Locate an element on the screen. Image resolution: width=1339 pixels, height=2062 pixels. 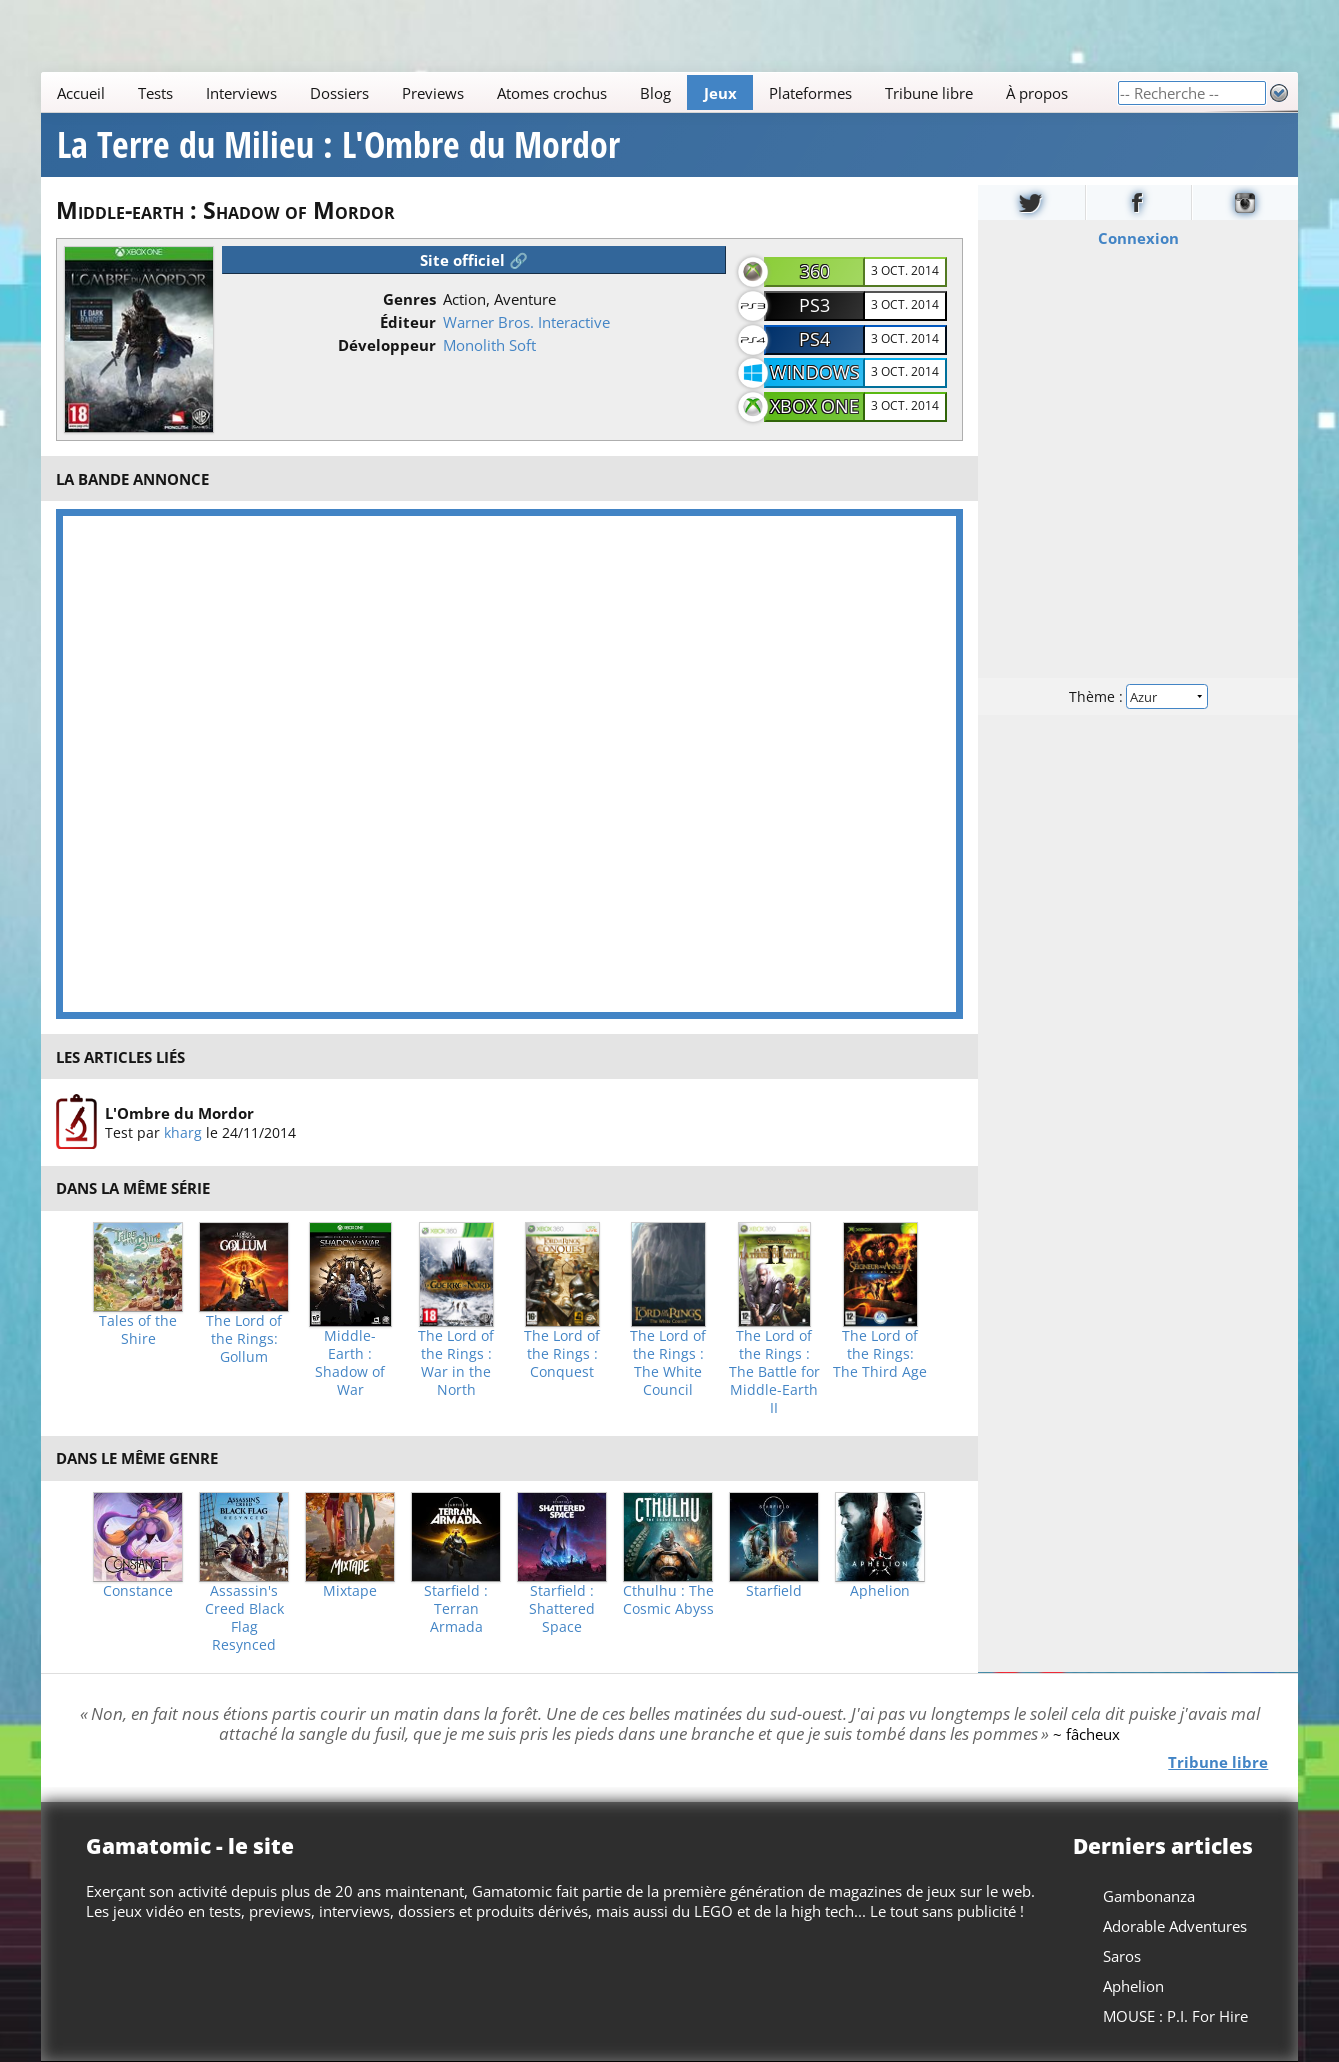
Atomes crochus is located at coordinates (552, 93).